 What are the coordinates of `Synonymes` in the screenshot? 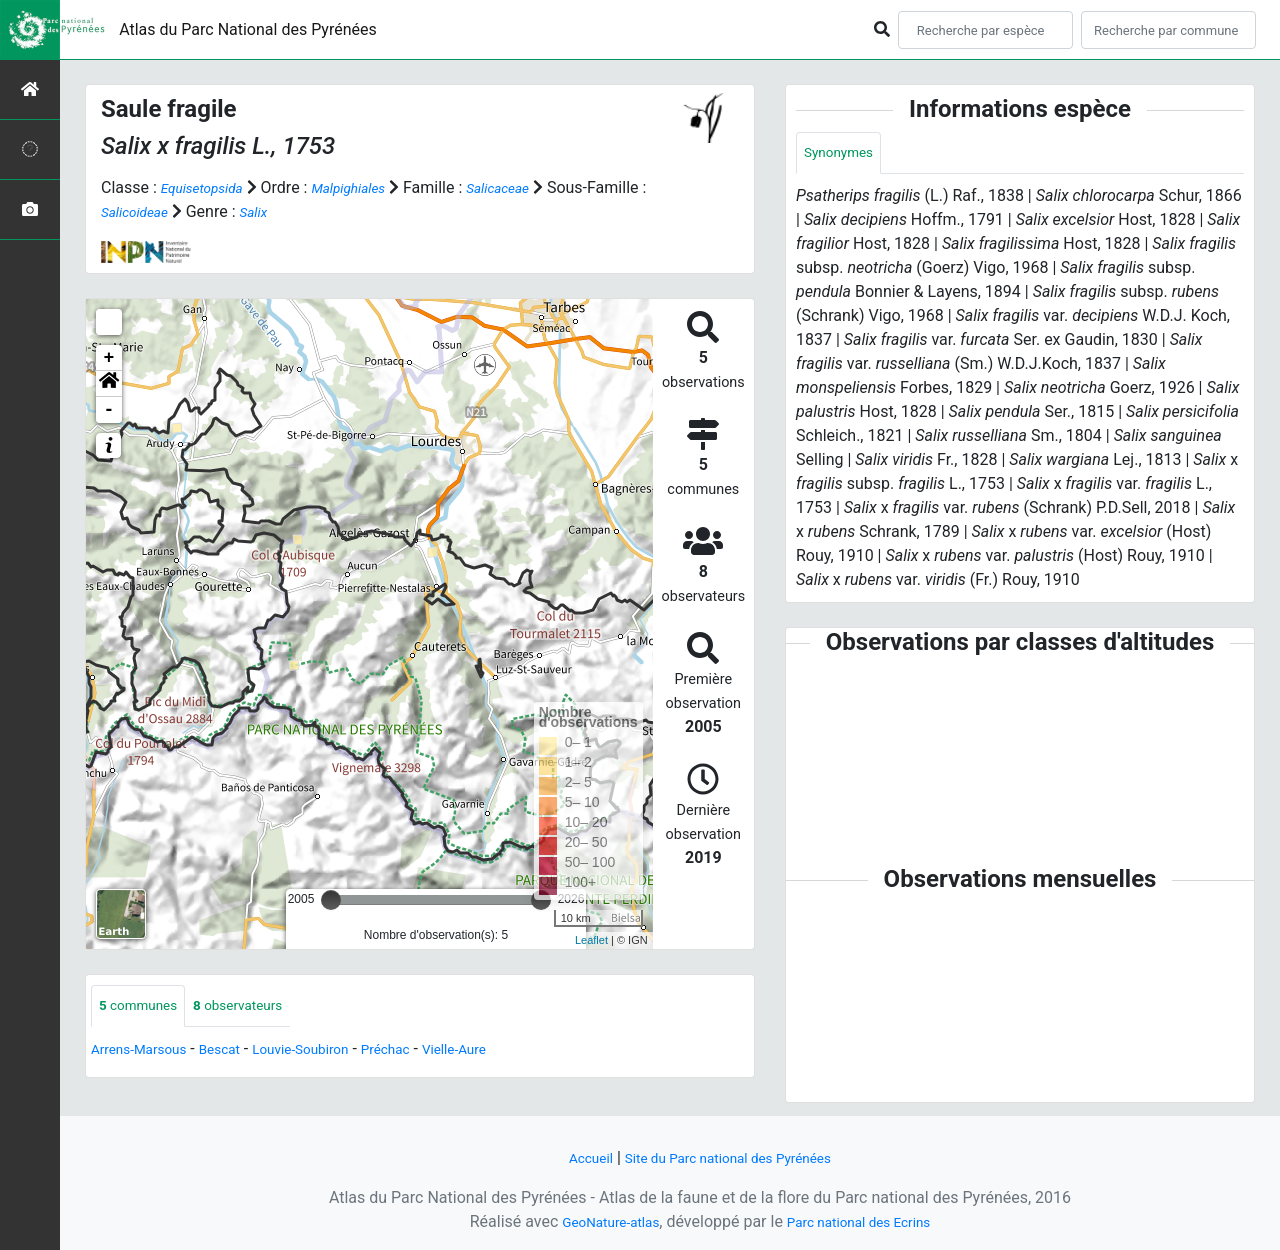 It's located at (845, 154).